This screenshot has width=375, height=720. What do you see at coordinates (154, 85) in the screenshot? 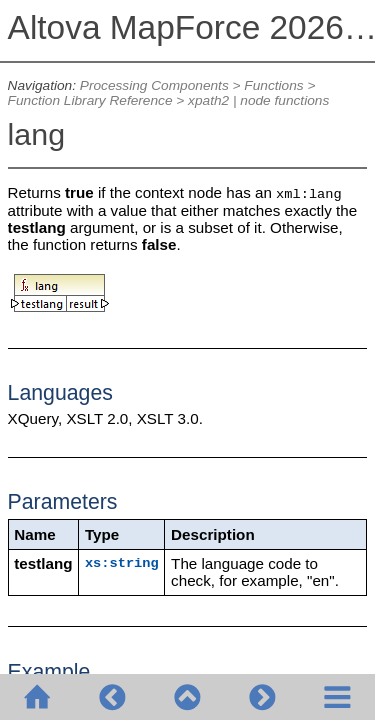
I see `Processing Components` at bounding box center [154, 85].